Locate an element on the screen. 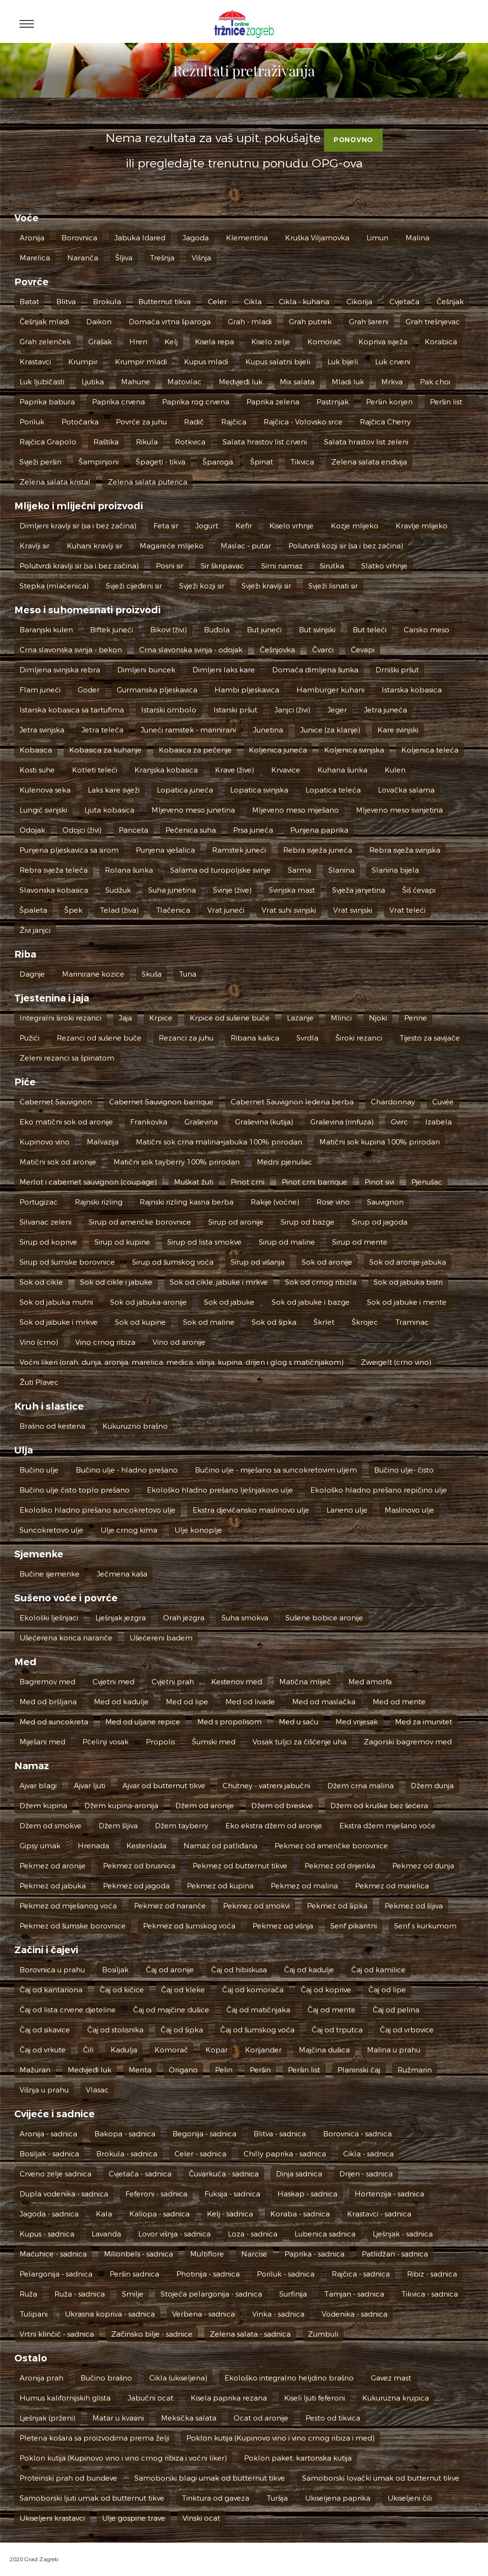 Image resolution: width=488 pixels, height=2576 pixels. Čaj od pelina is located at coordinates (396, 2010).